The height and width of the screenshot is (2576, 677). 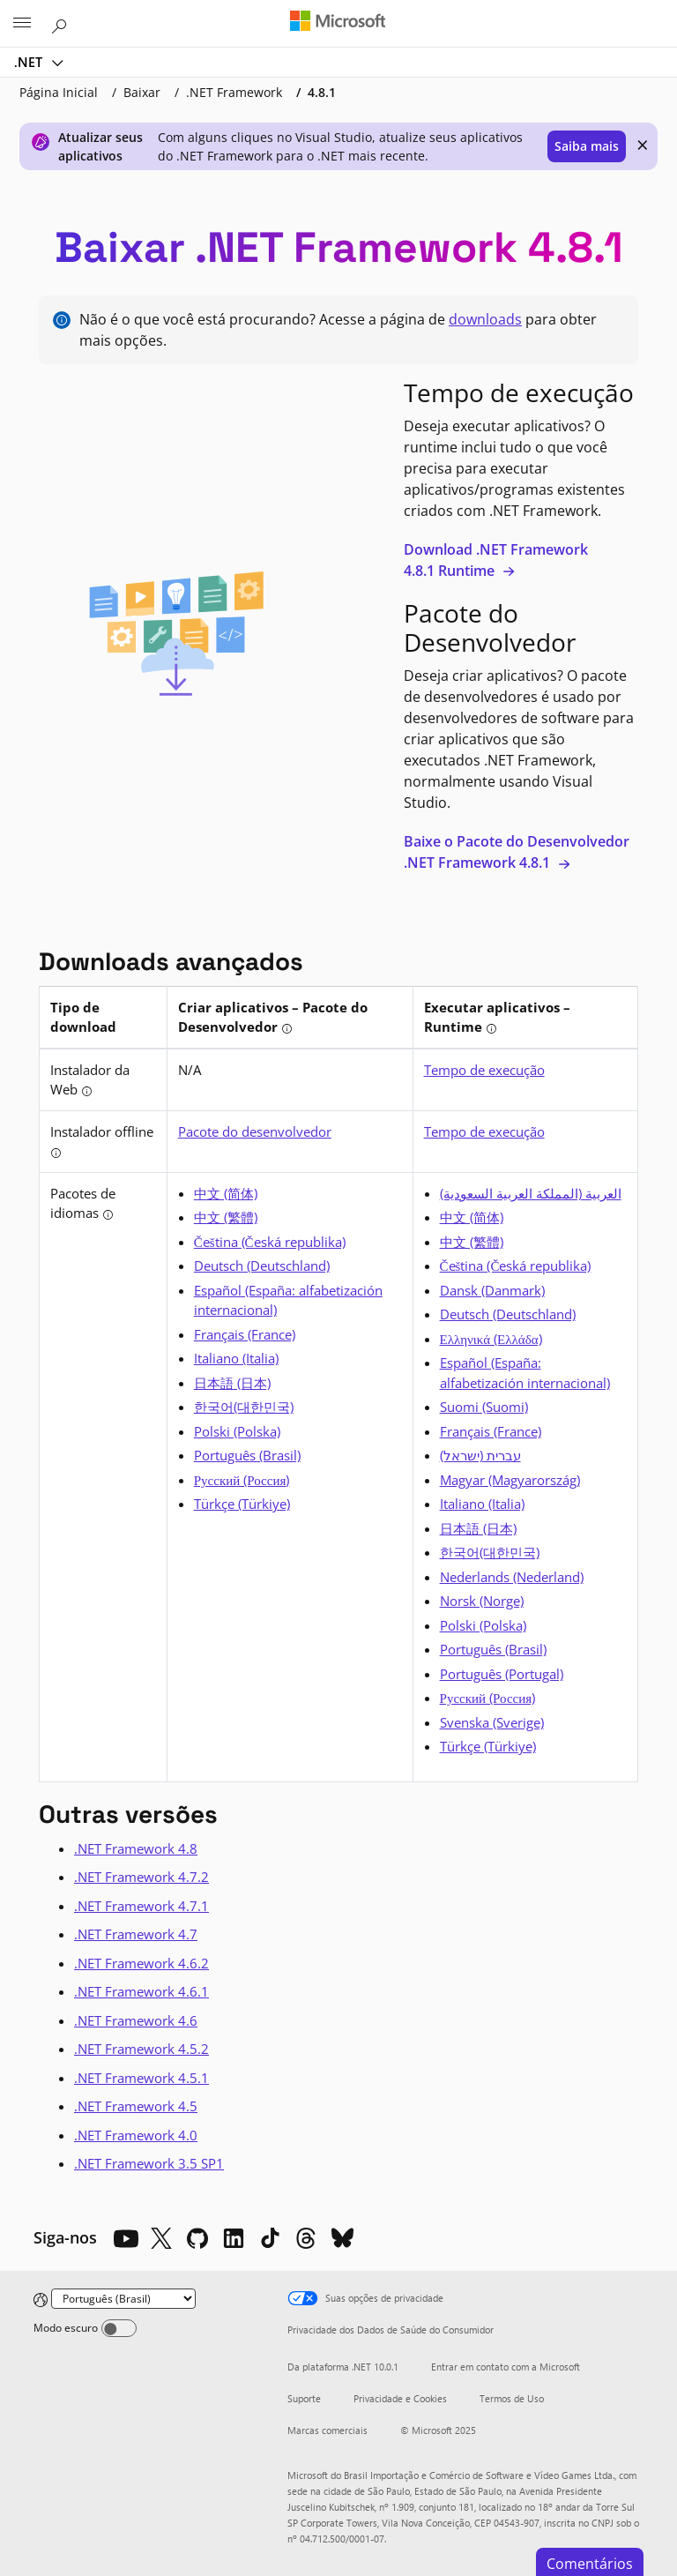 I want to click on Página Inicial, so click(x=58, y=92).